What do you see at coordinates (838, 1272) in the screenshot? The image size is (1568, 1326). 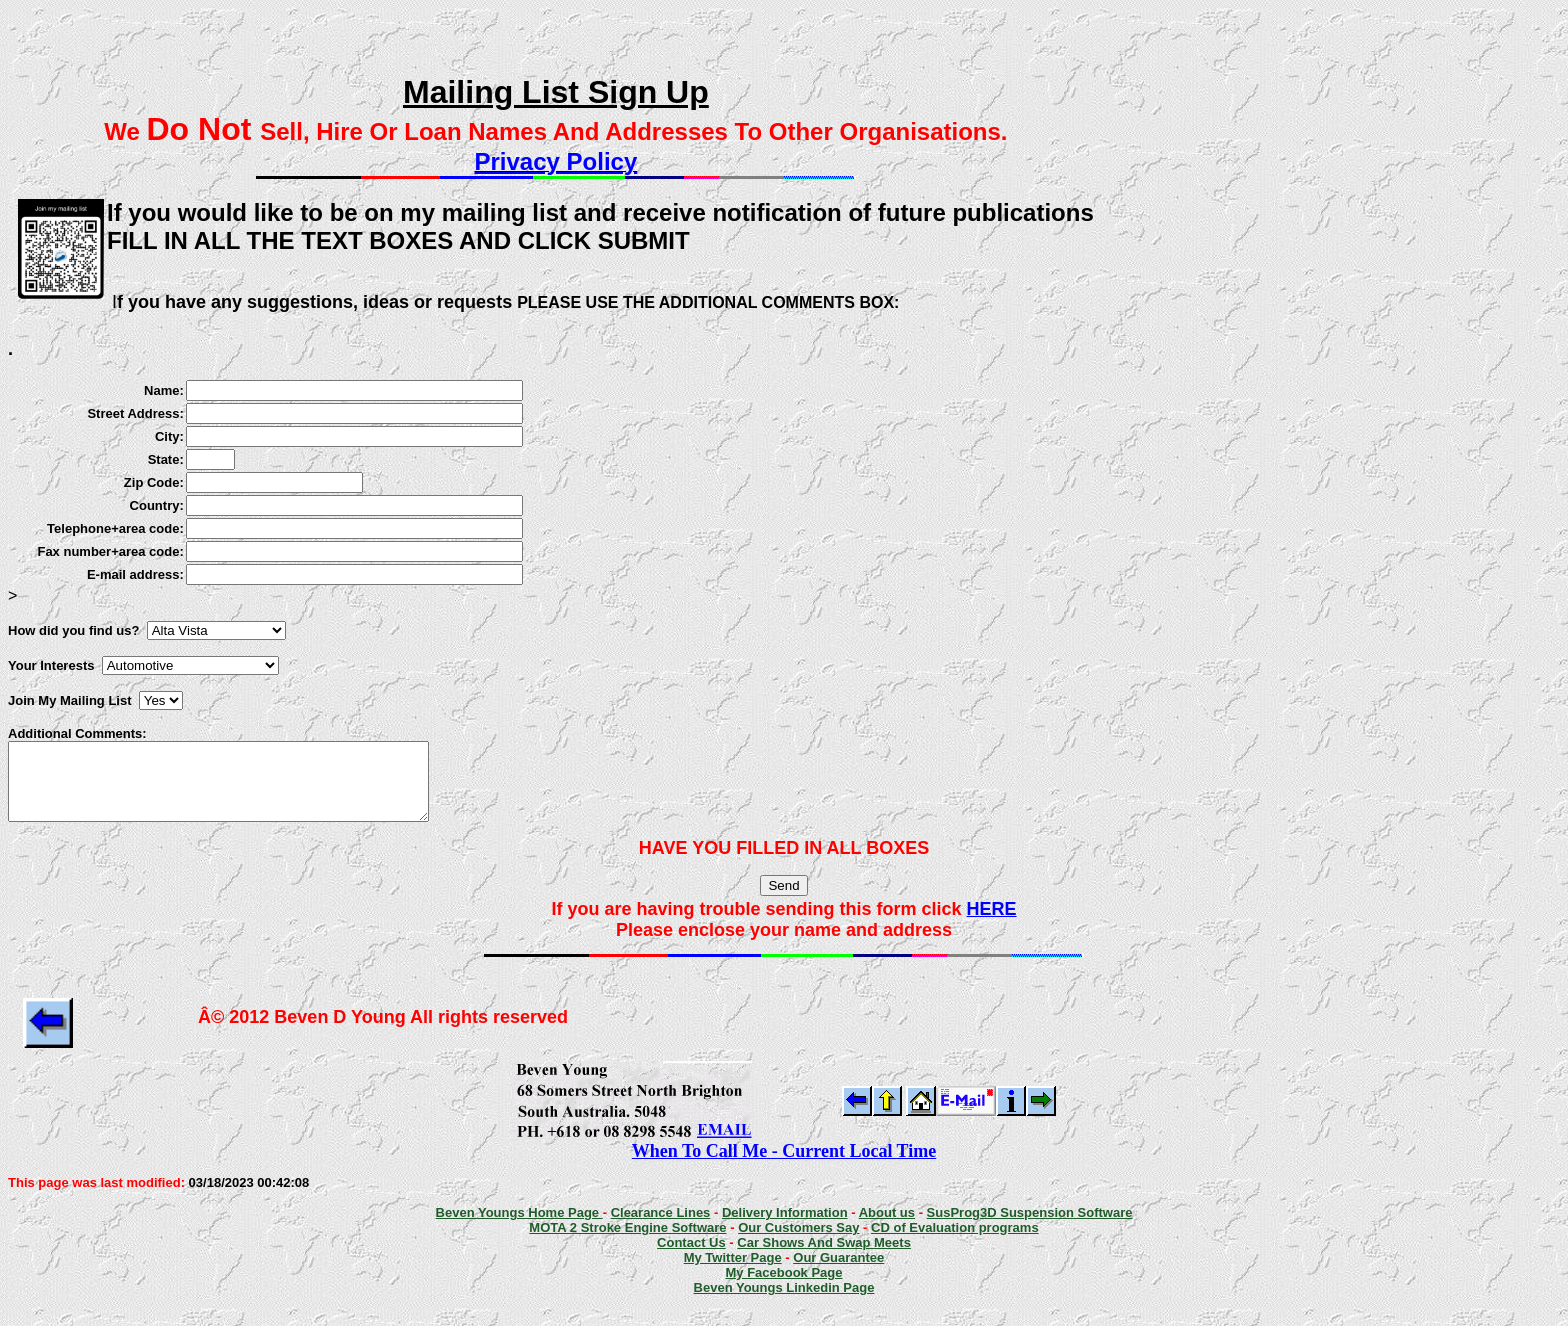 I see `Our Guarantee` at bounding box center [838, 1272].